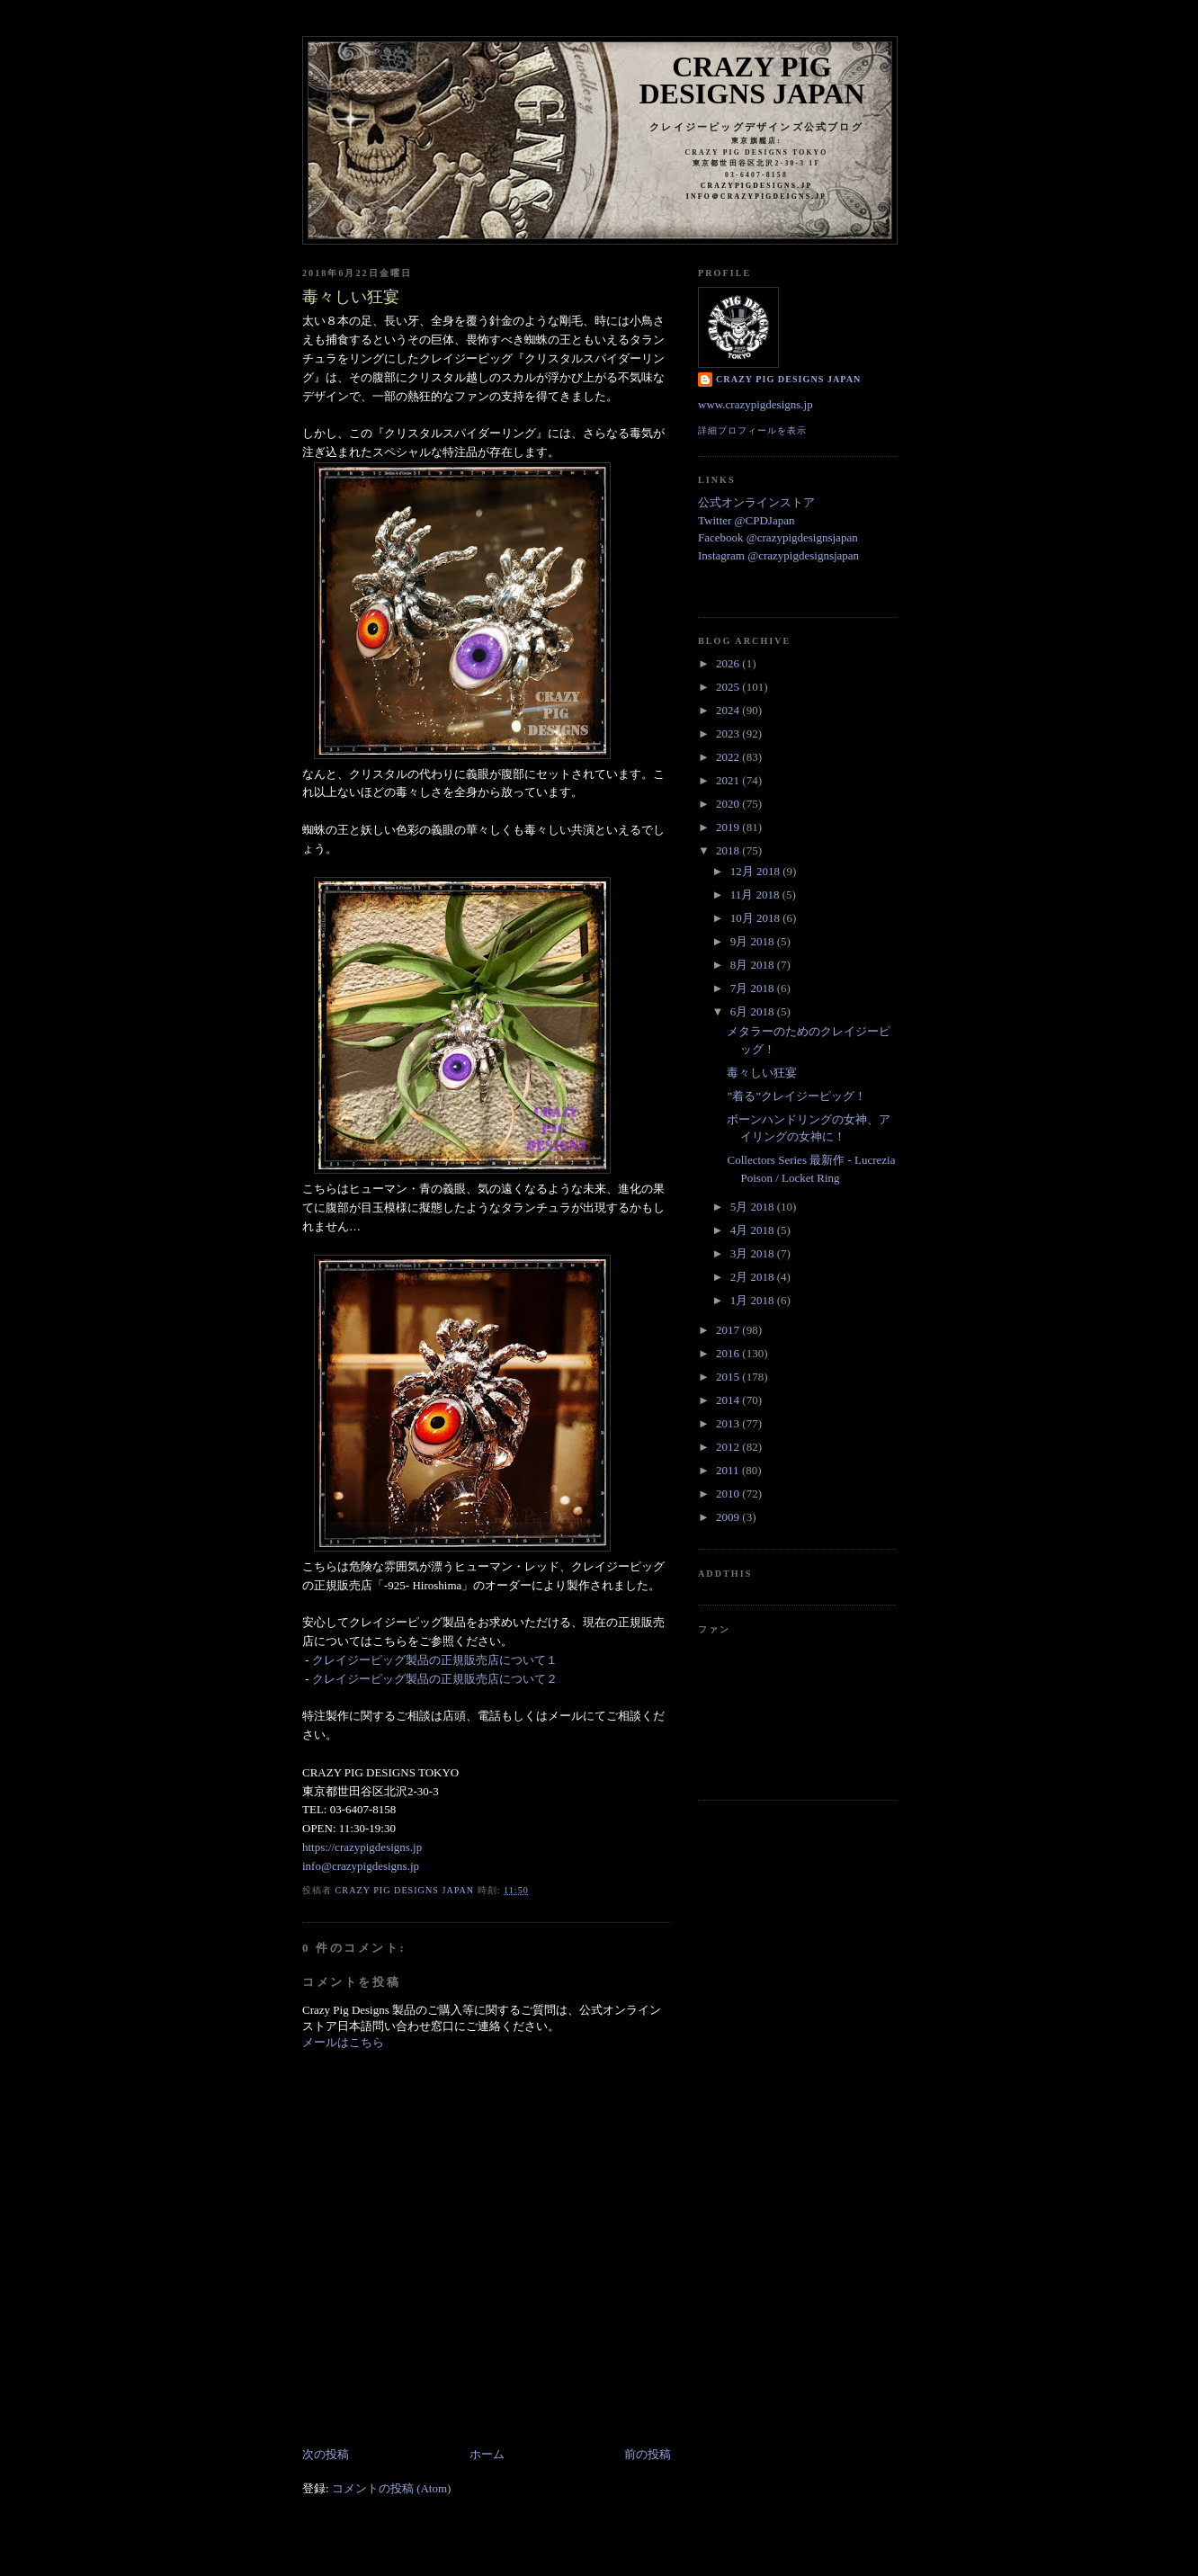  Describe the element at coordinates (360, 1866) in the screenshot. I see `info@crazypigdesigns.jp` at that location.